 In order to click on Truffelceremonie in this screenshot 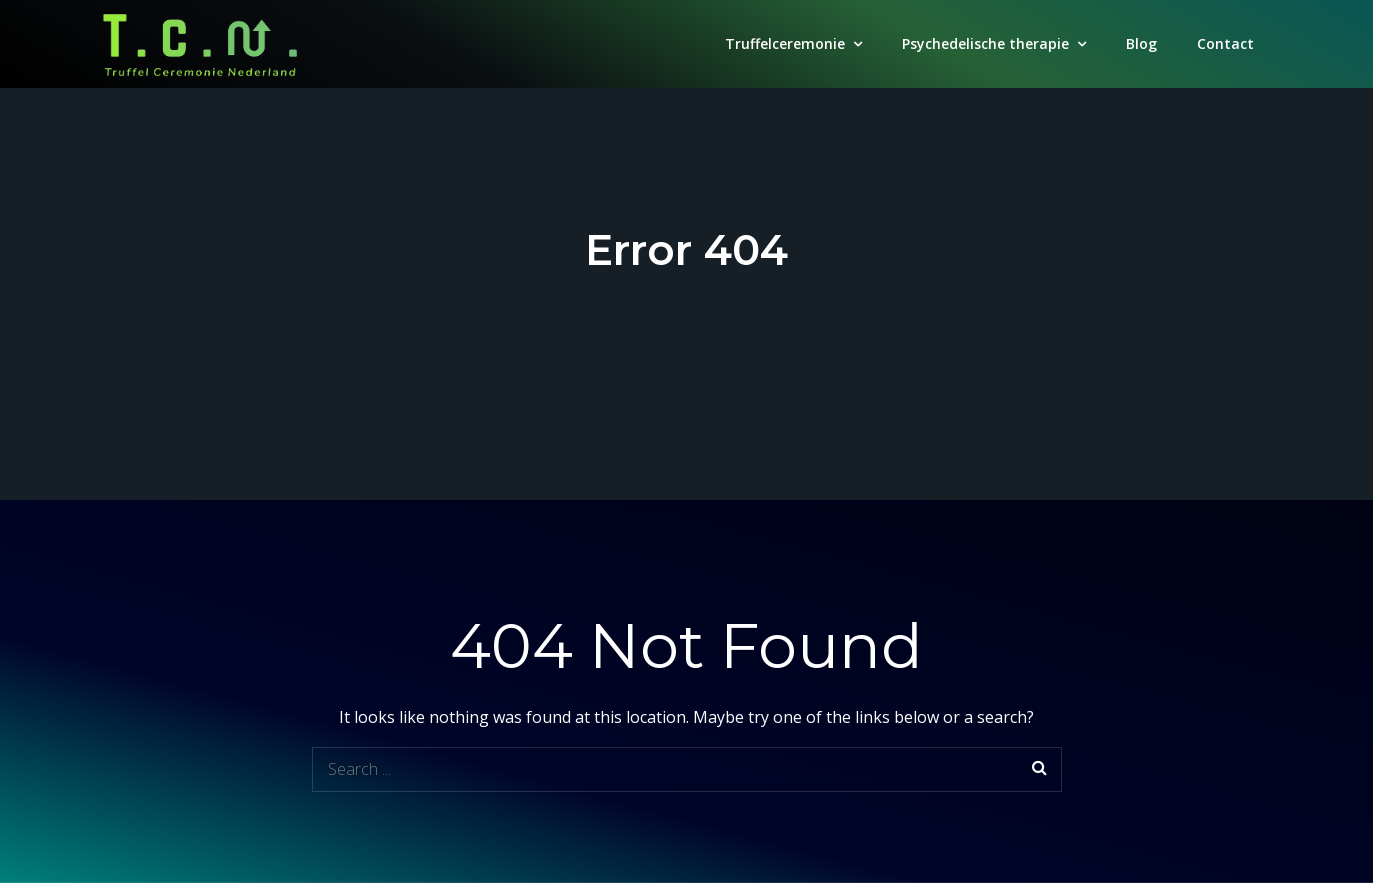, I will do `click(785, 43)`.